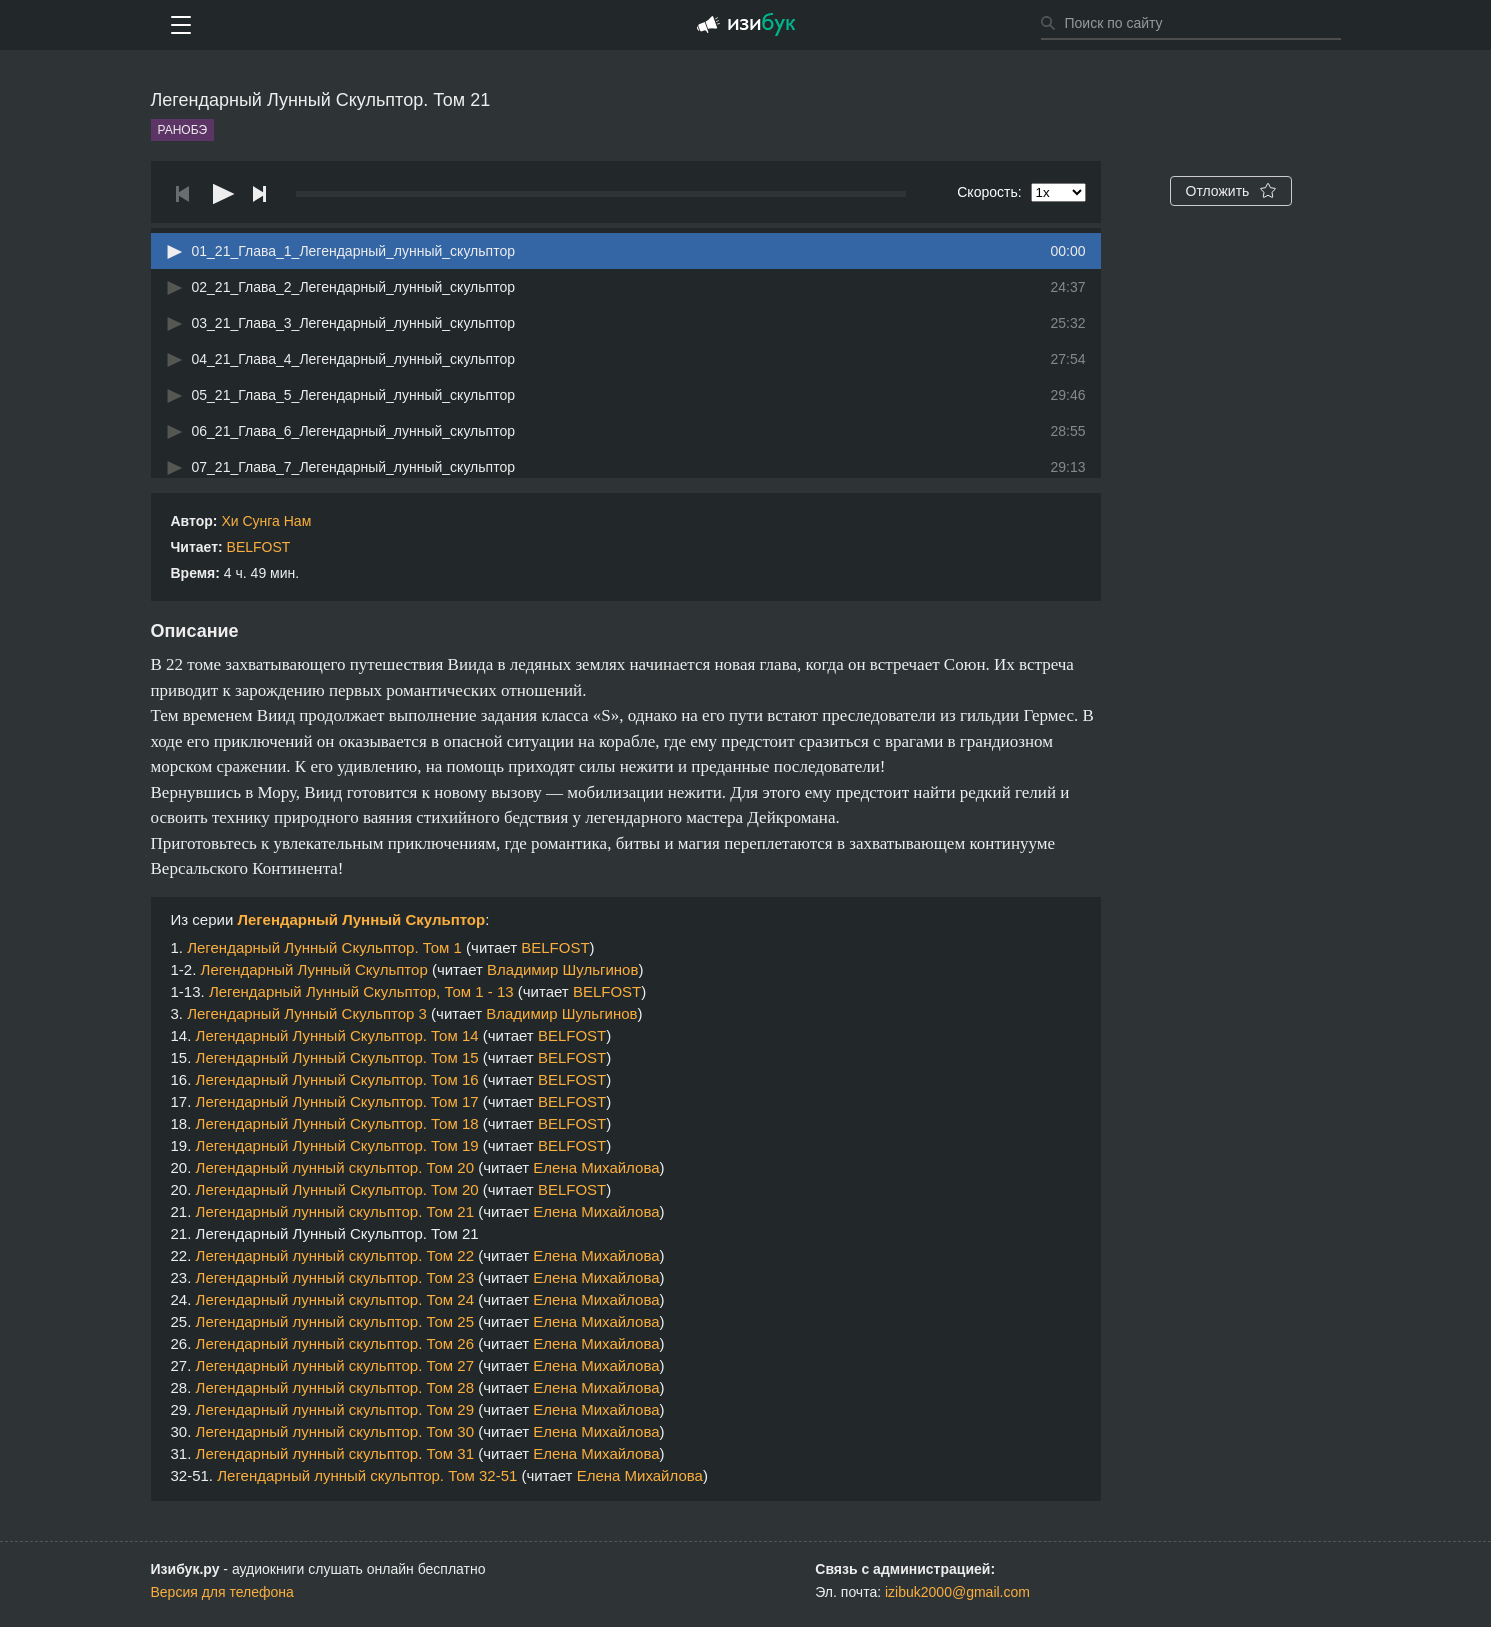 This screenshot has width=1491, height=1627. I want to click on Легендарный Лунный Скульптор. Том 19, so click(337, 1145).